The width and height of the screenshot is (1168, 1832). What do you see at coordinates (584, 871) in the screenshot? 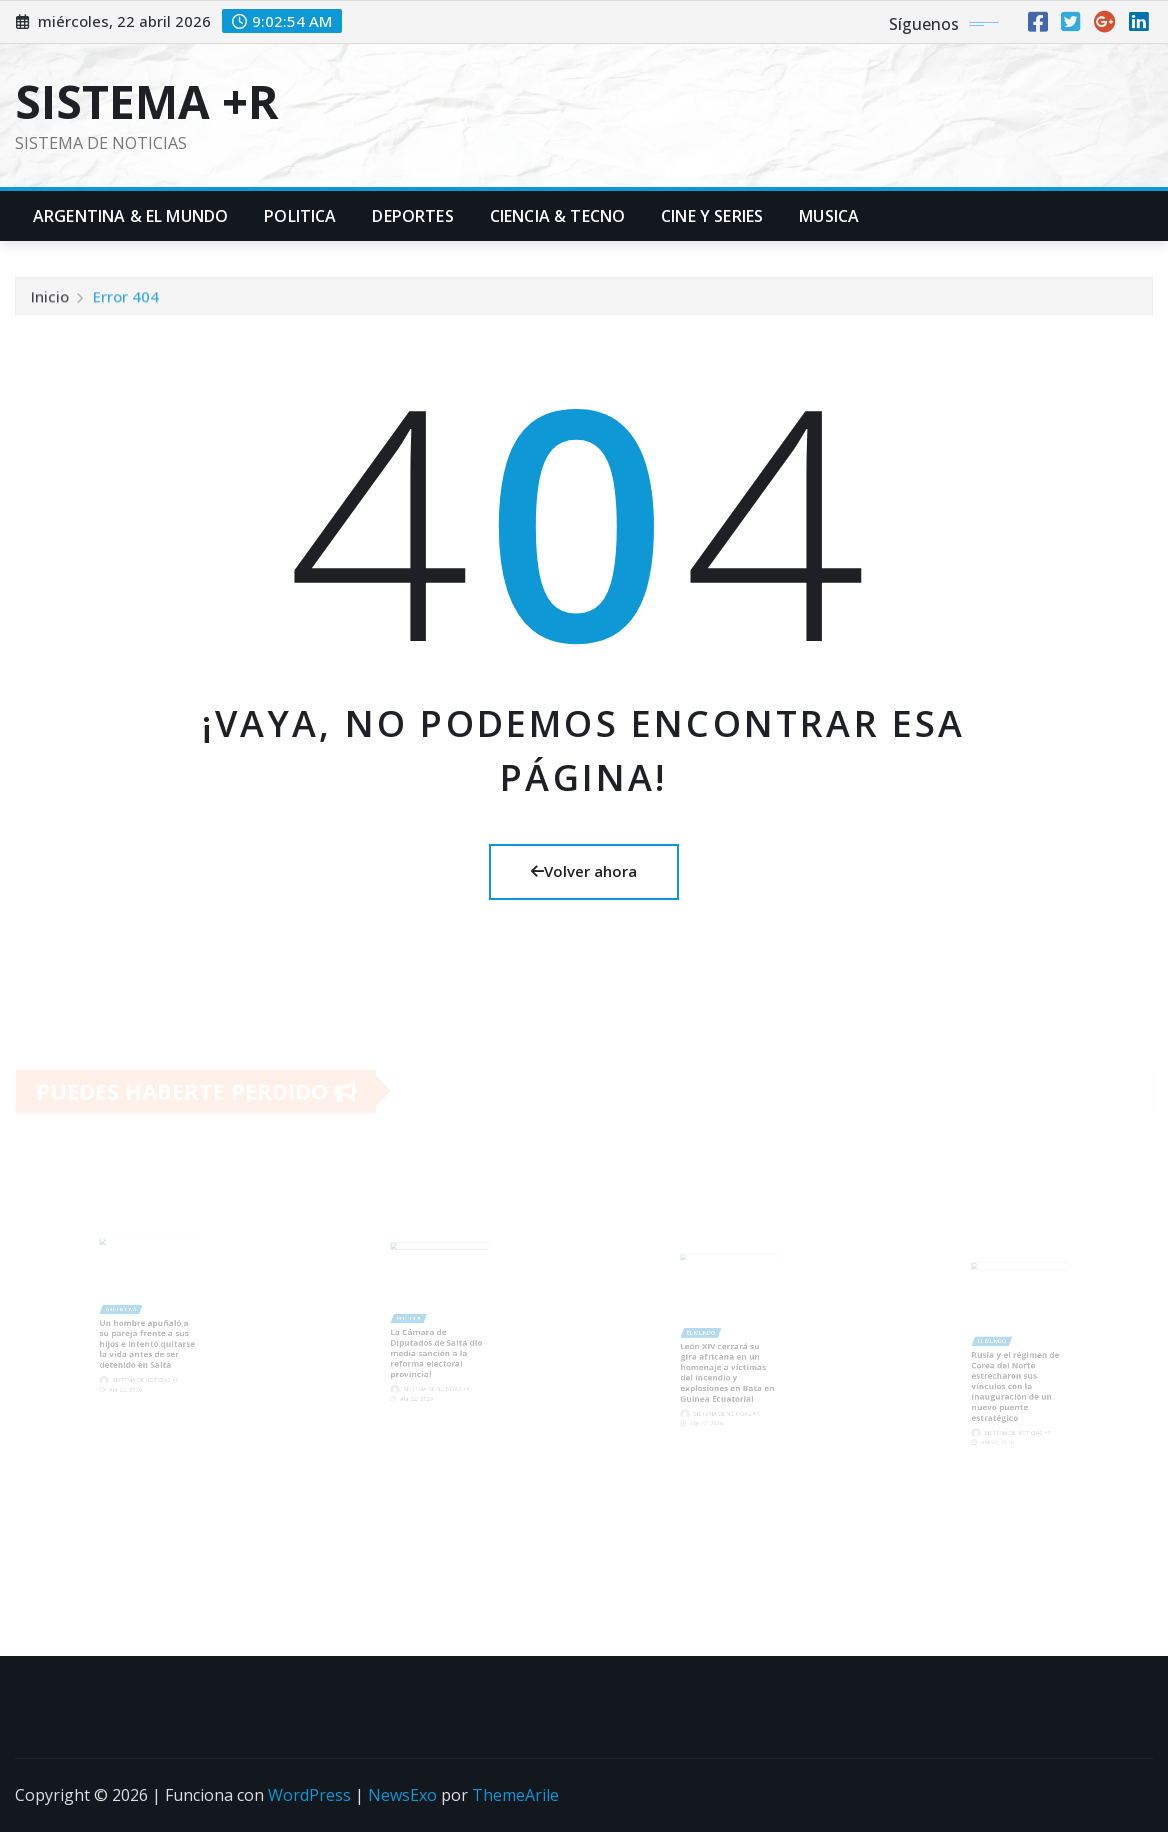
I see `Volver ahora` at bounding box center [584, 871].